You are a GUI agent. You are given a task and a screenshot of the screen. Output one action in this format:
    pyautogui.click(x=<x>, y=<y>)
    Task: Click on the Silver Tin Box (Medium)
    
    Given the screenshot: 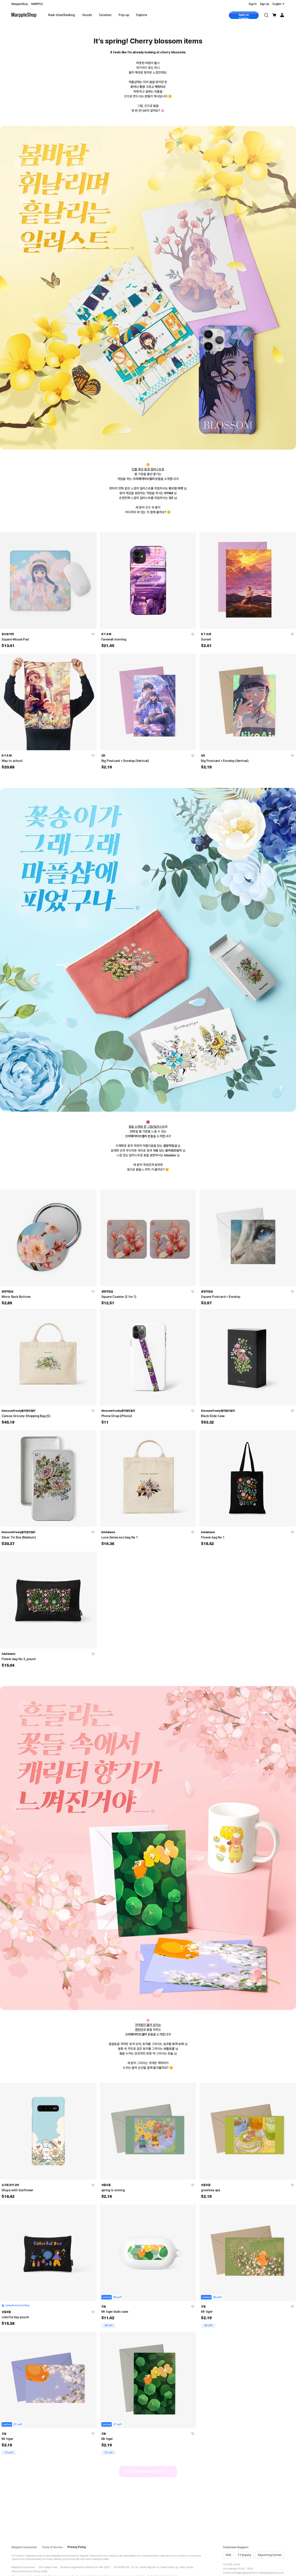 What is the action you would take?
    pyautogui.click(x=19, y=1537)
    